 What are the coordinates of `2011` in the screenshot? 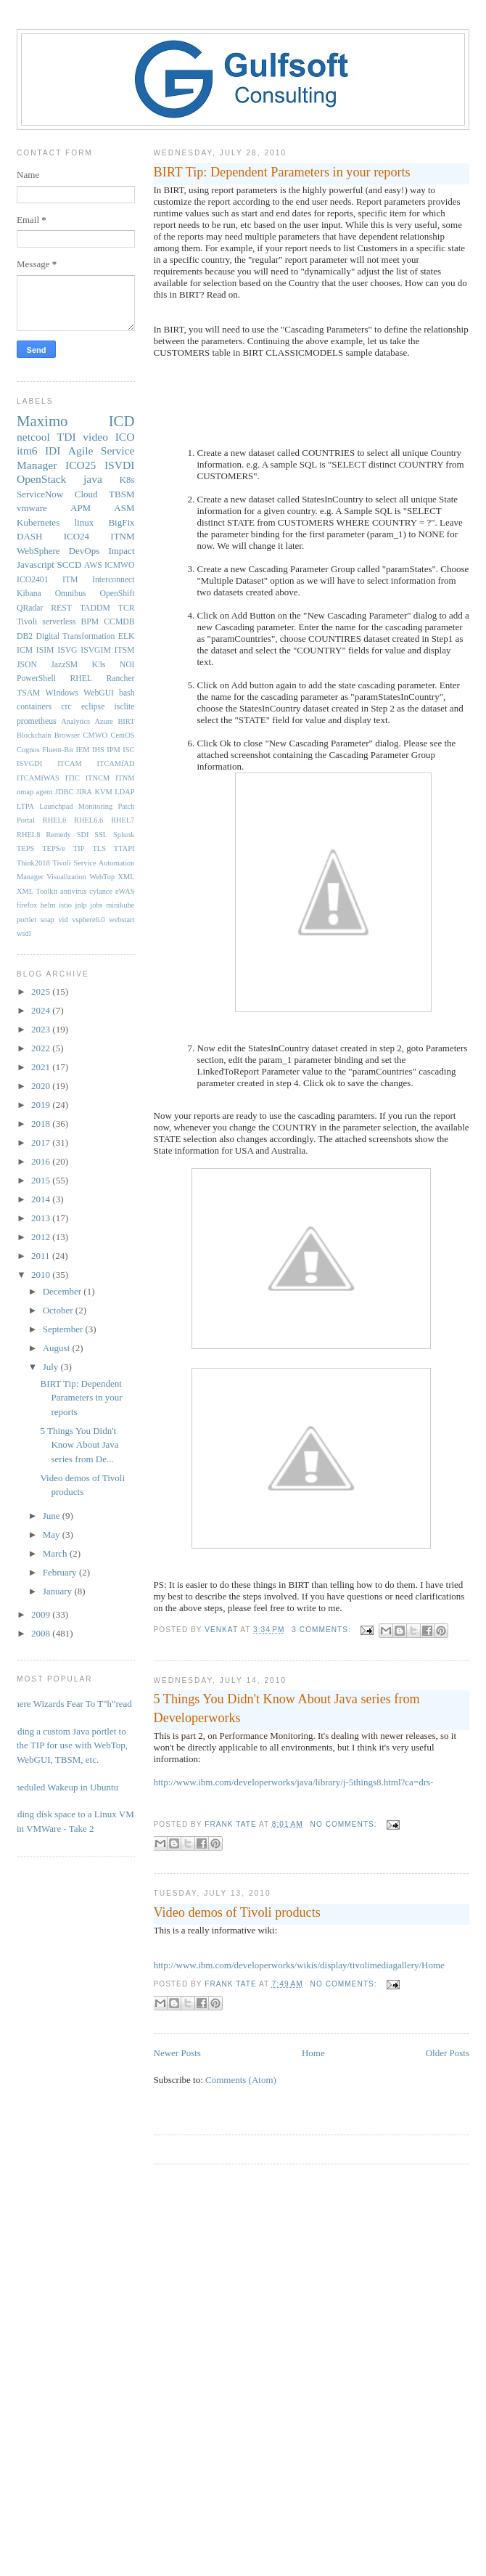 It's located at (41, 1255).